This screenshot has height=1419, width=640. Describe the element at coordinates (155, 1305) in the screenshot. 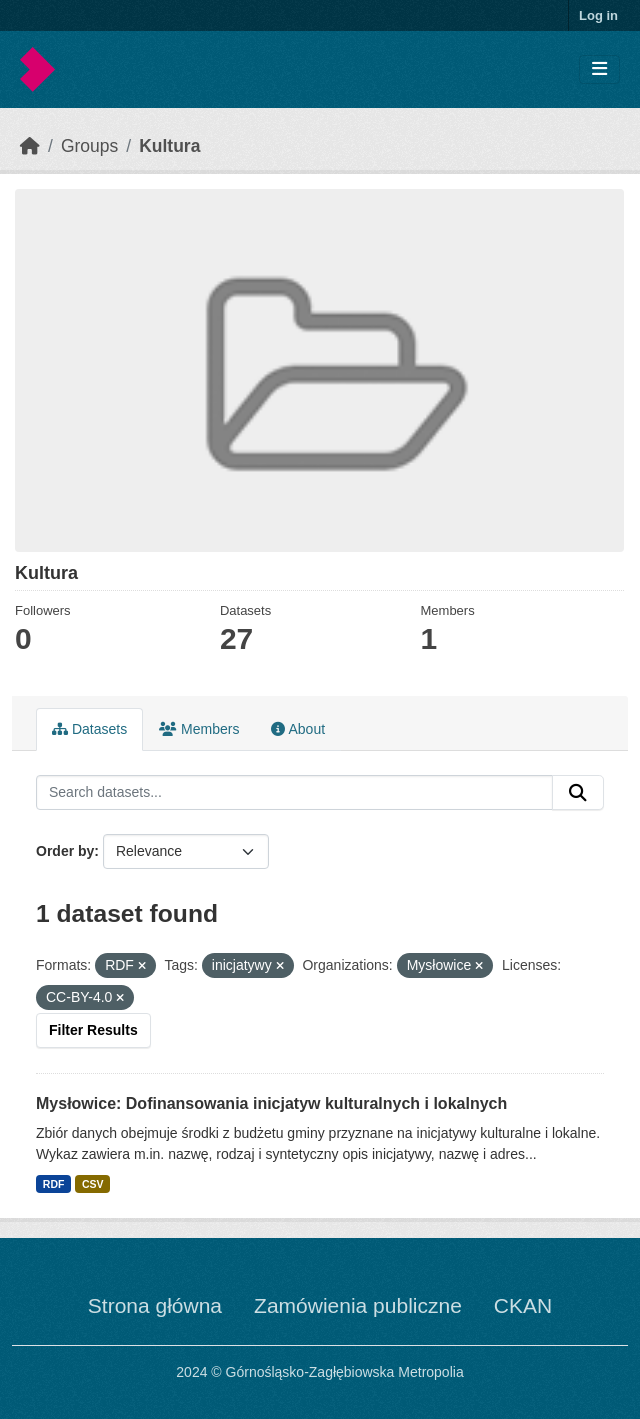

I see `Strona główna` at that location.